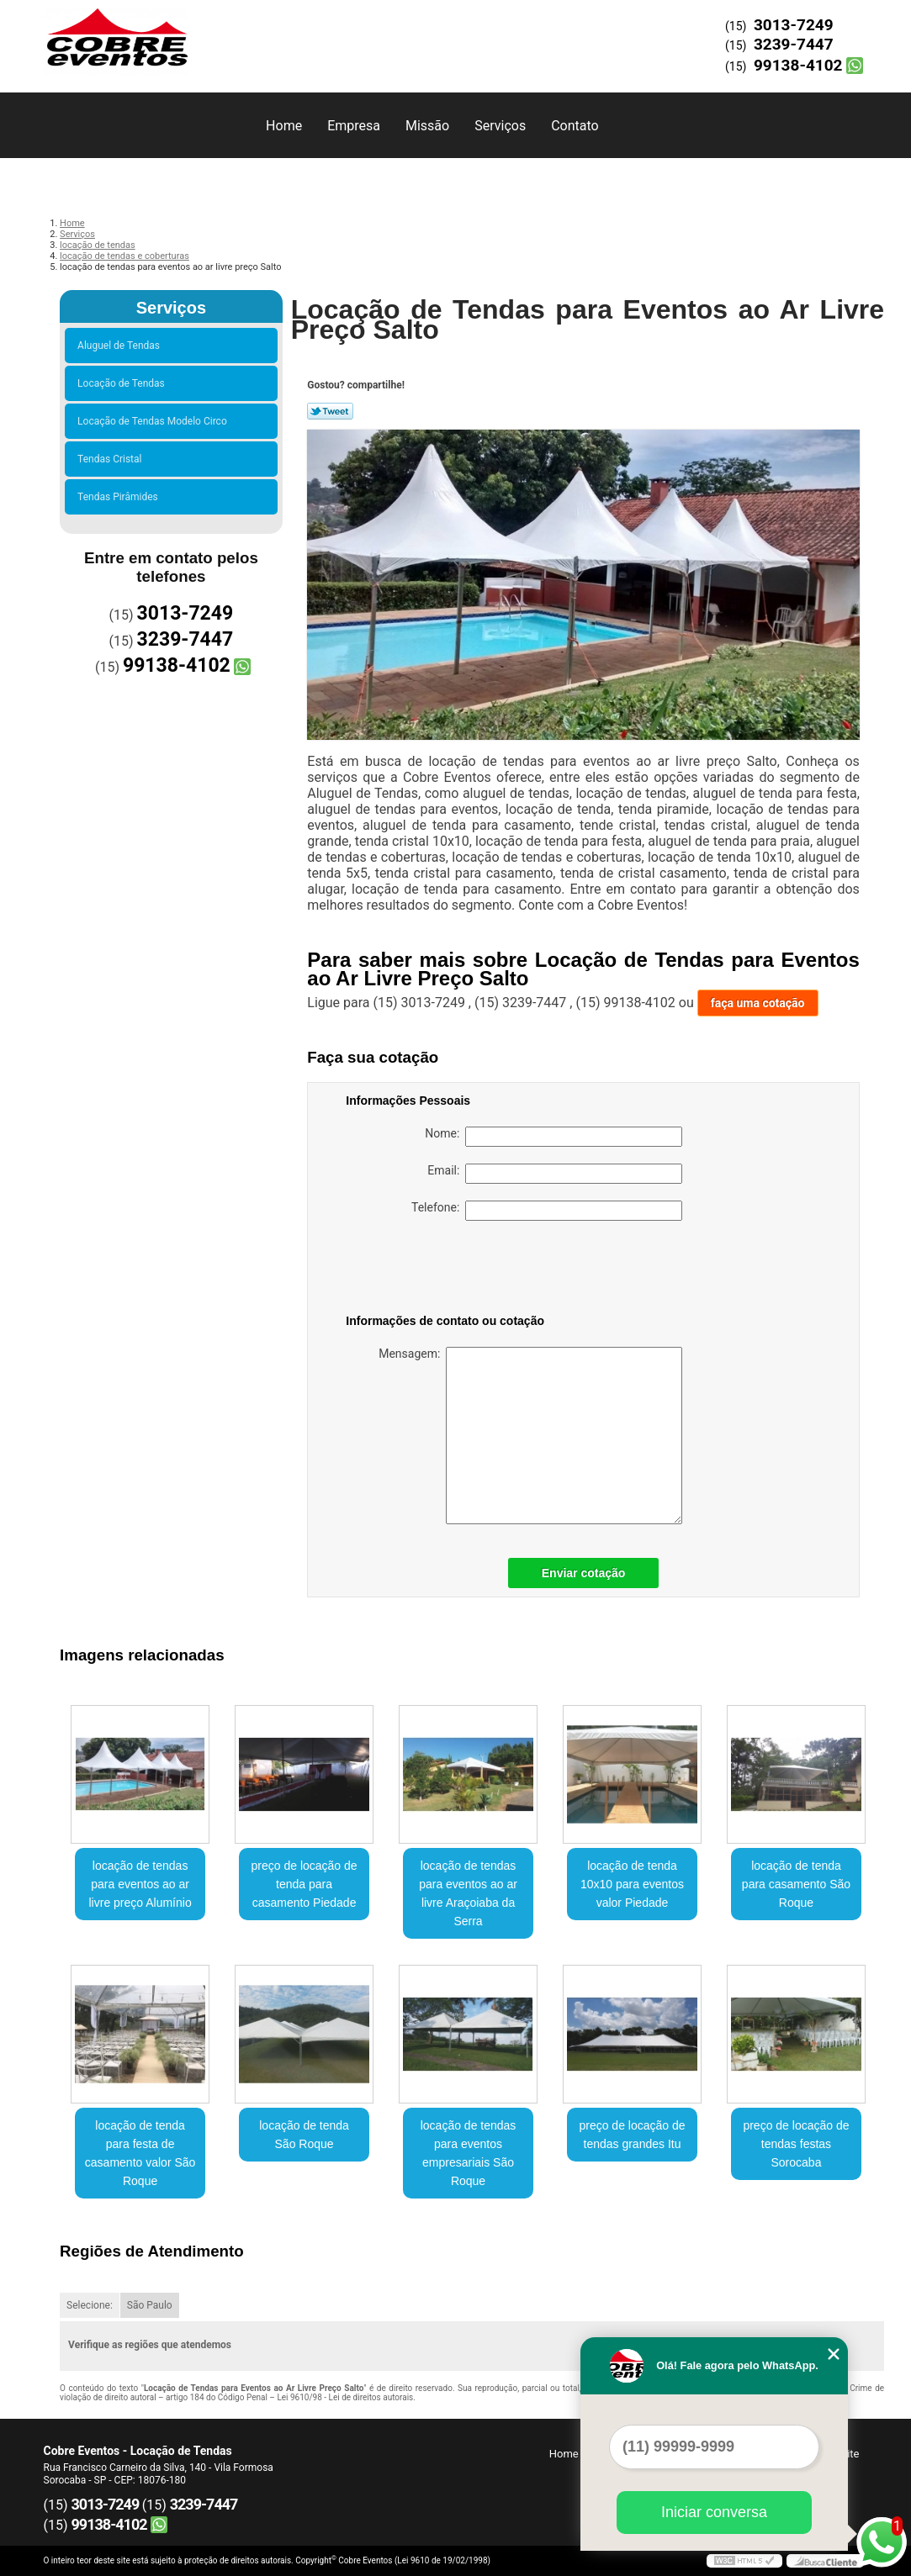 Image resolution: width=911 pixels, height=2576 pixels. I want to click on Serviços, so click(500, 126).